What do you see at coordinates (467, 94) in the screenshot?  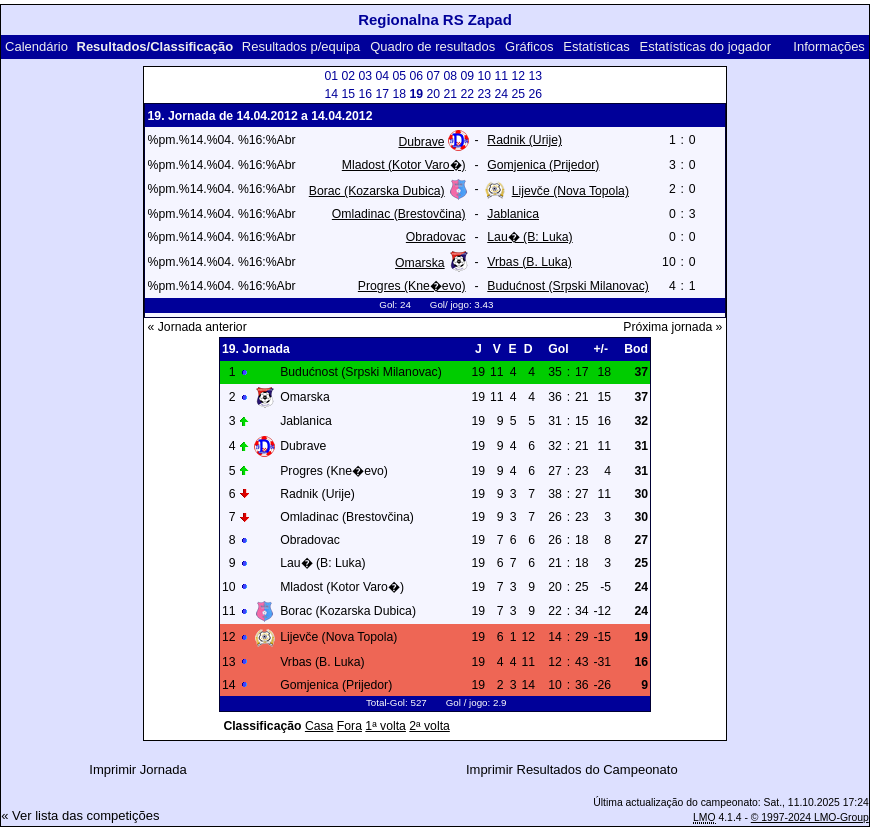 I see `22` at bounding box center [467, 94].